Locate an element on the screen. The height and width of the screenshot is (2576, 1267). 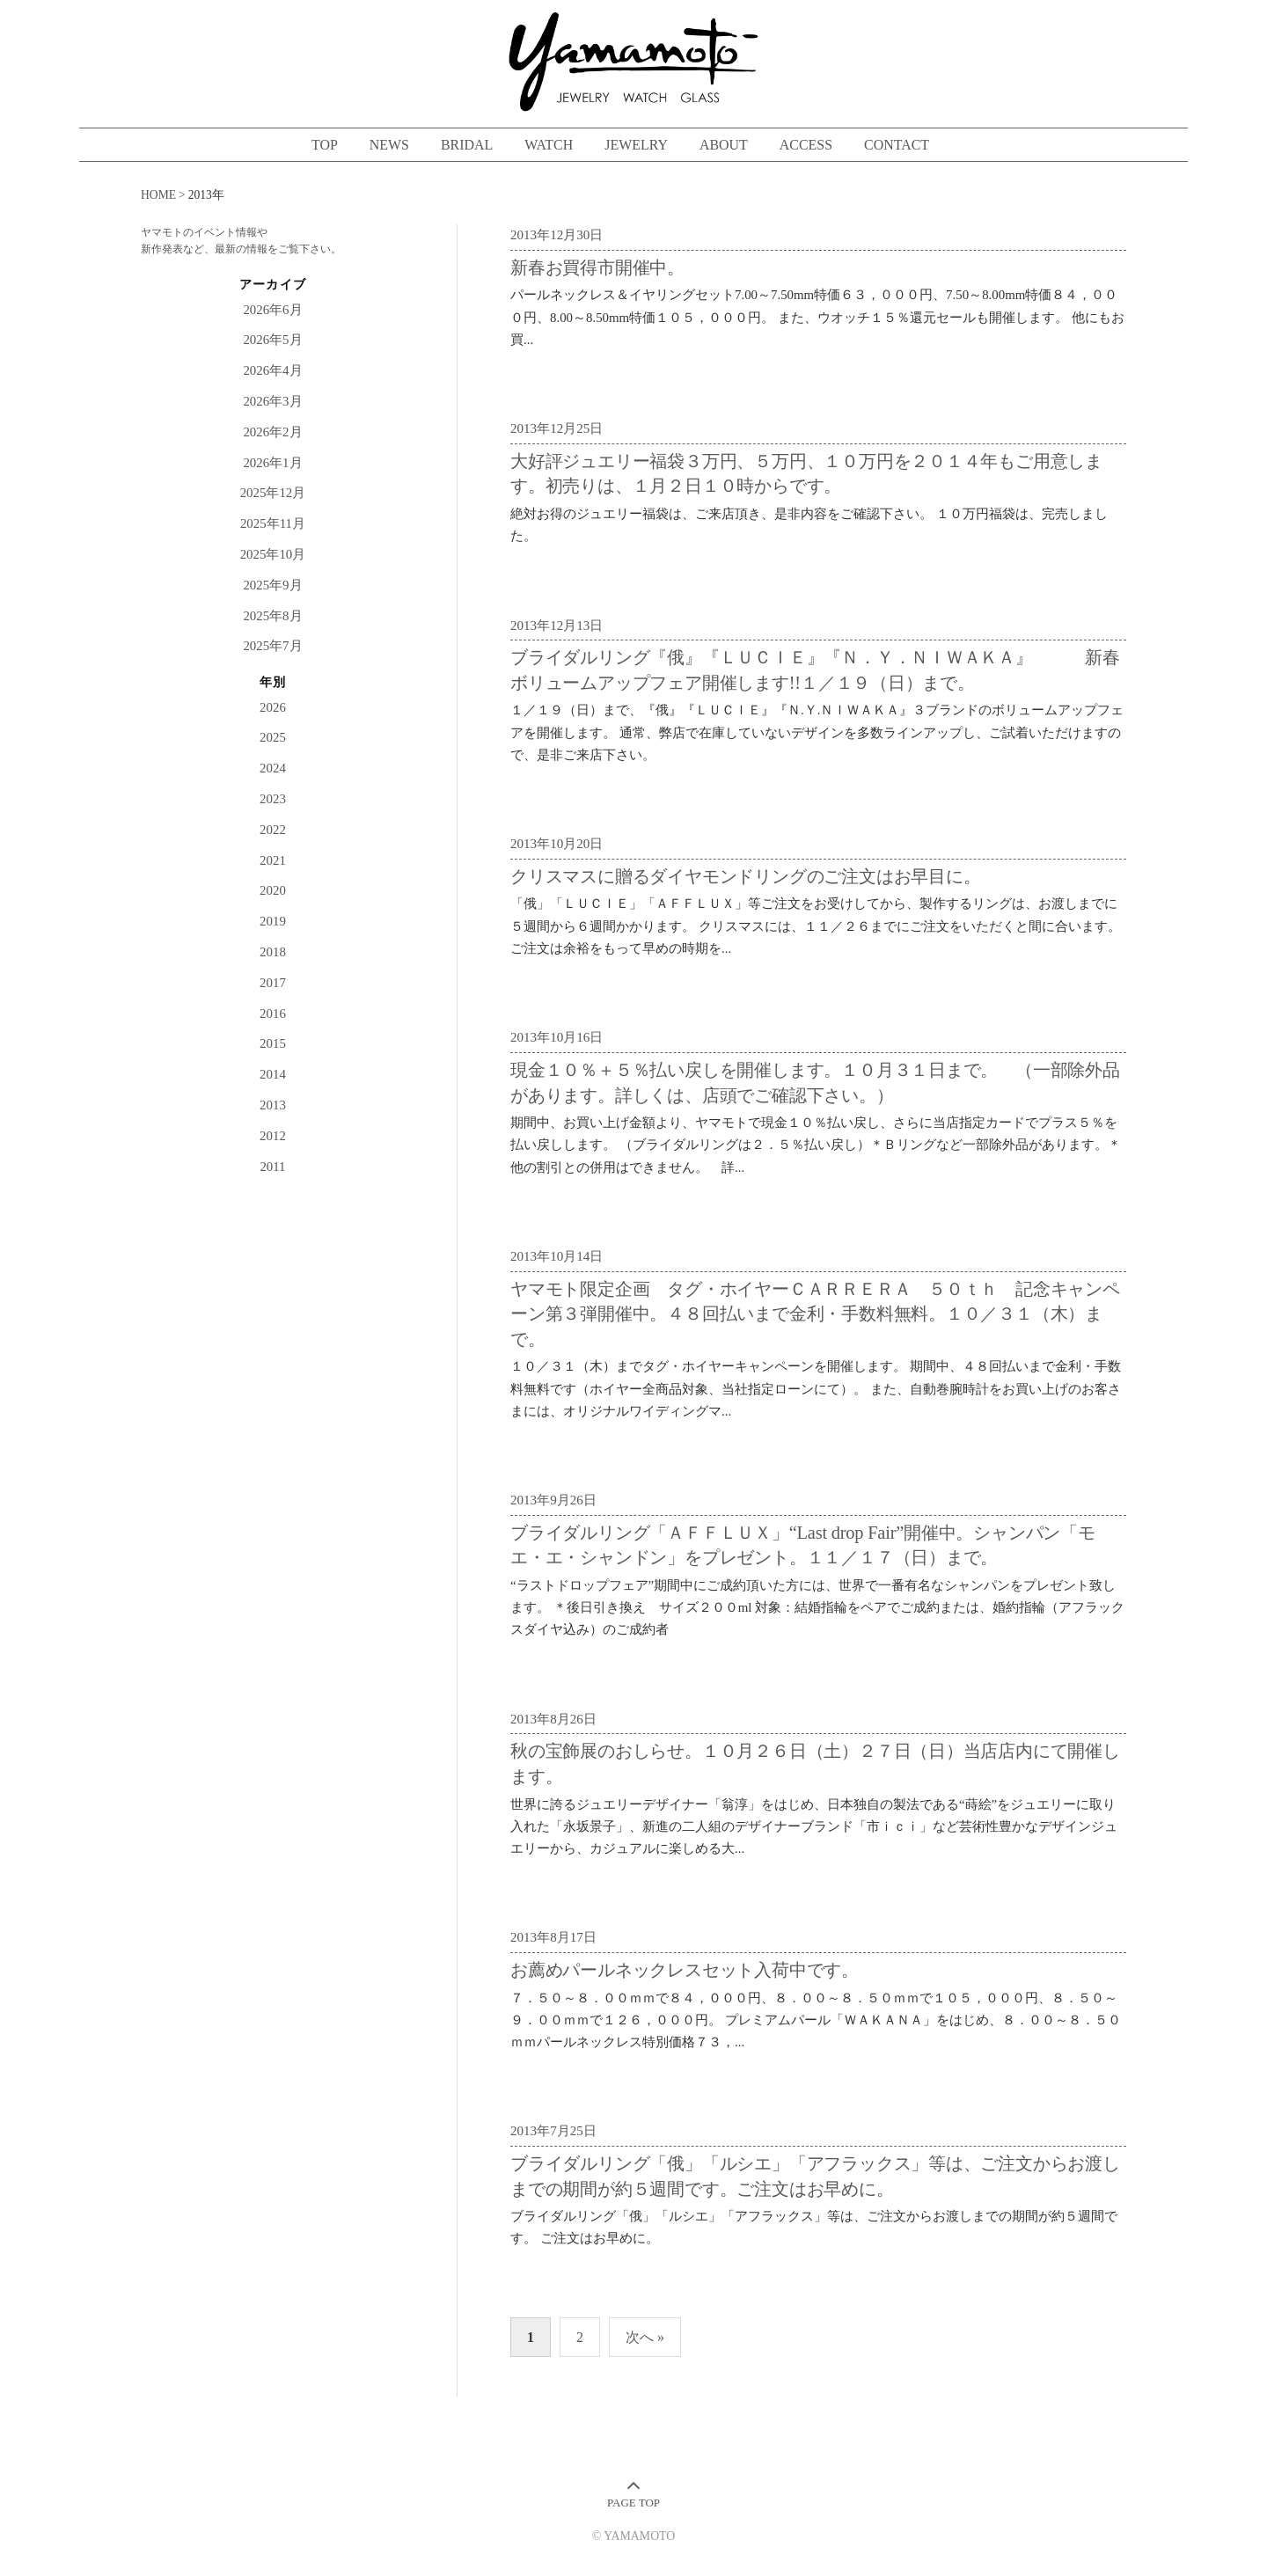
2025年7月 is located at coordinates (272, 646).